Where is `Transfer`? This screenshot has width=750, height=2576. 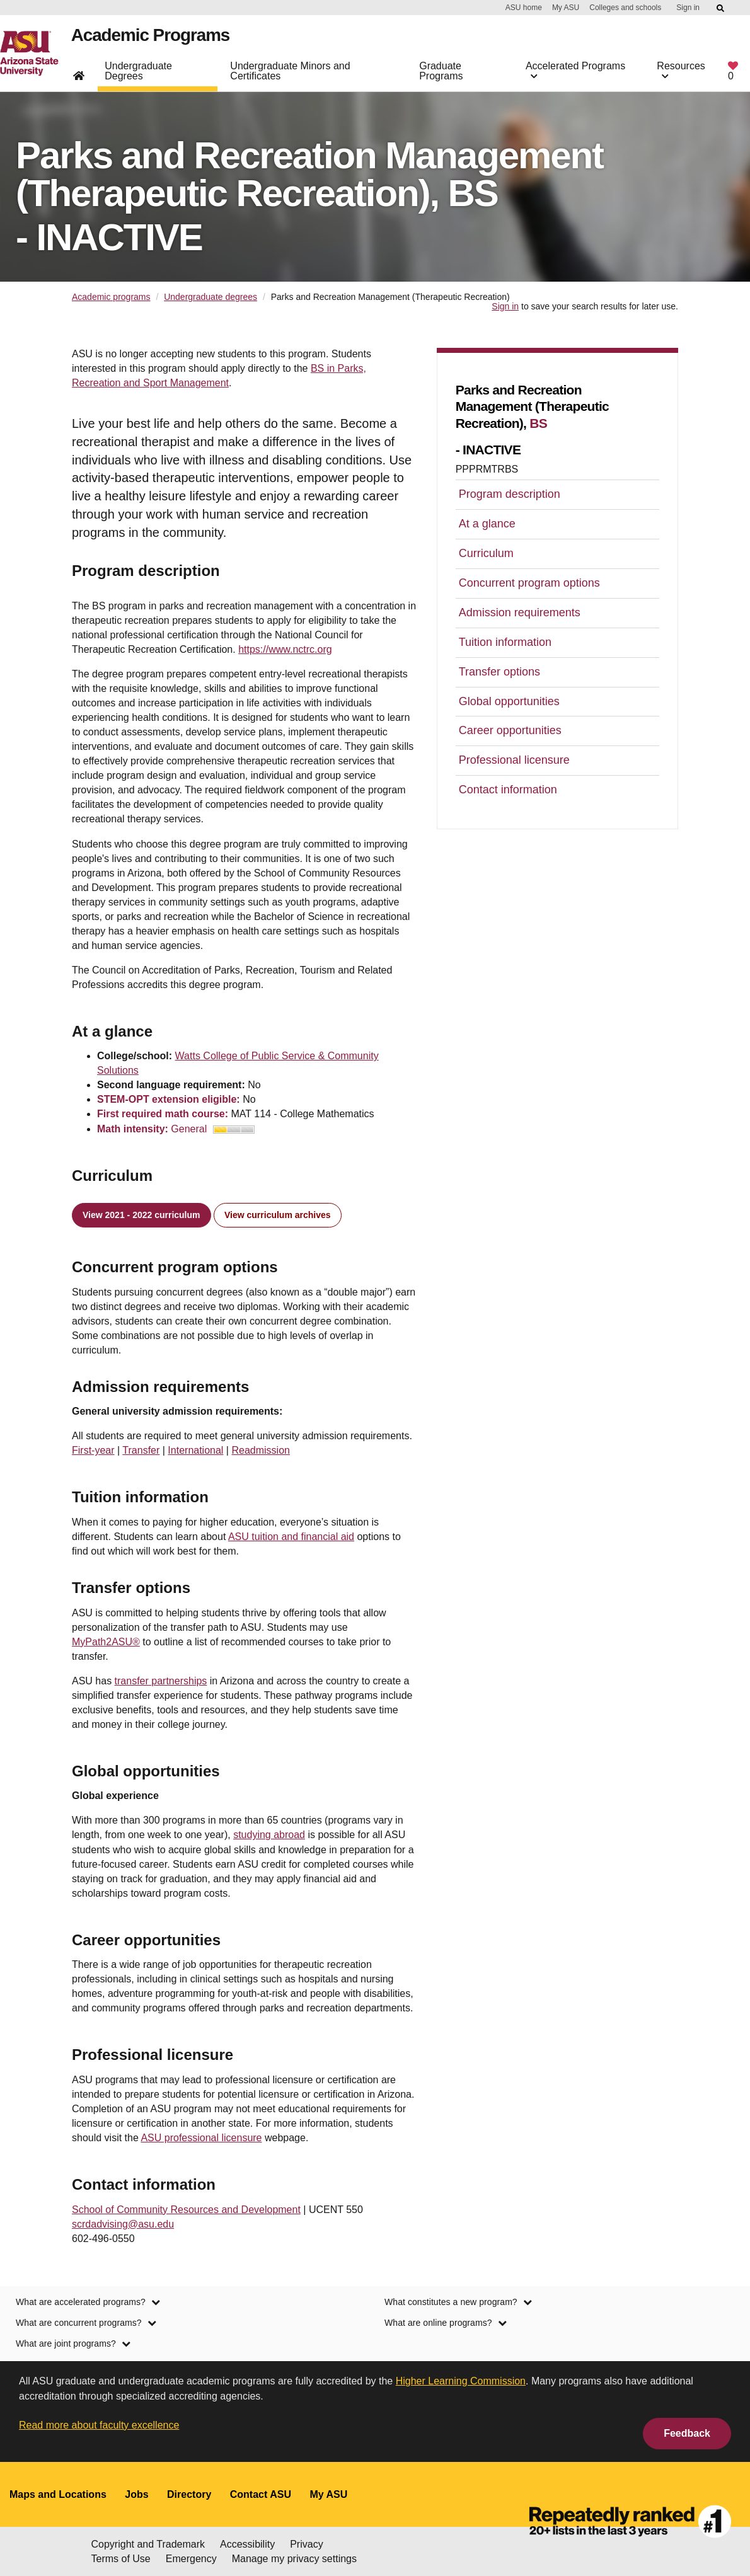
Transfer is located at coordinates (140, 1450).